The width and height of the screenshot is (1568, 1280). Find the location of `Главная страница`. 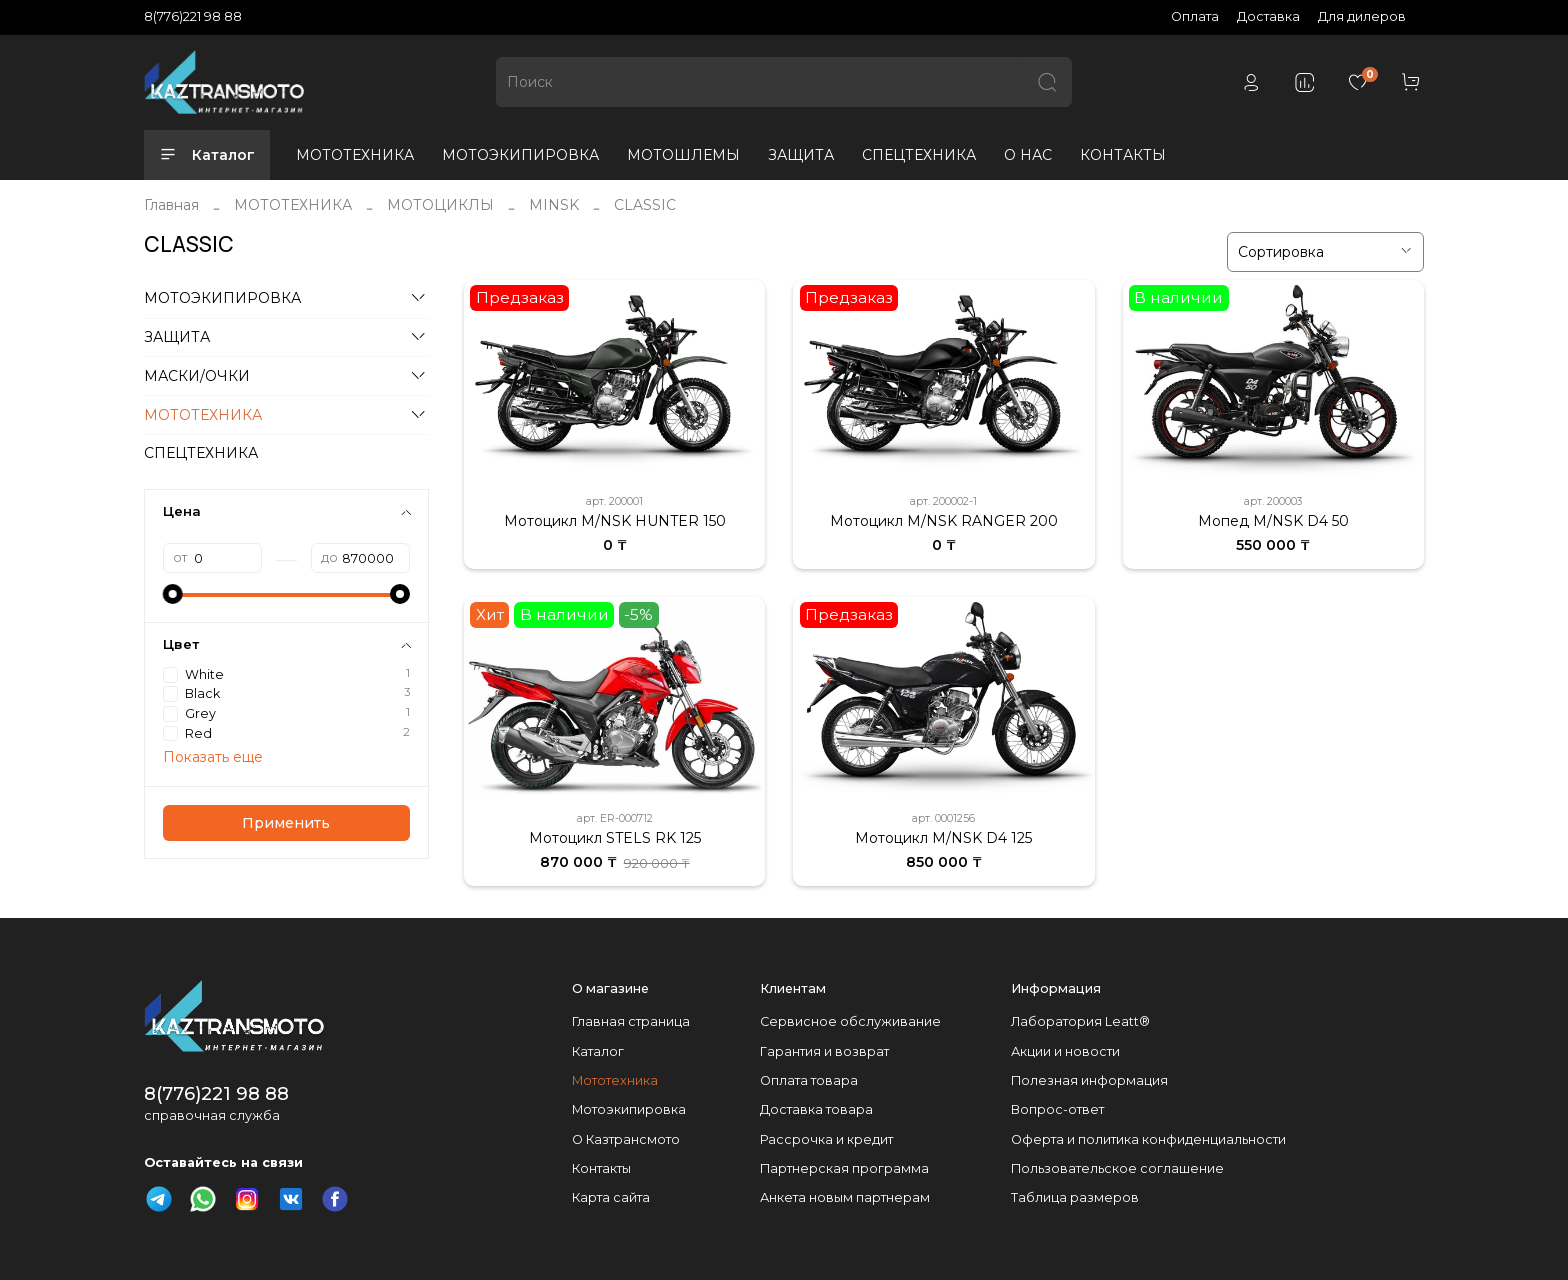

Главная страница is located at coordinates (631, 1021).